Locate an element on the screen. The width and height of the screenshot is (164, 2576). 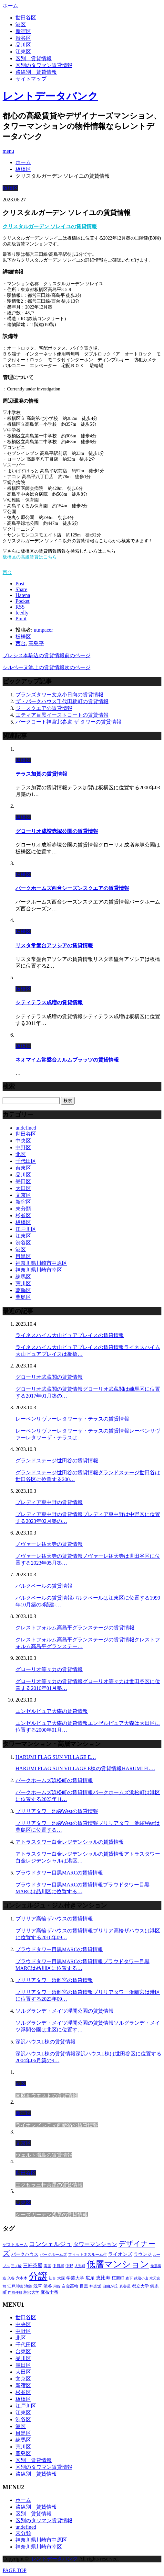
目黒 [目黒 (301個の項目)] is located at coordinates (84, 2286).